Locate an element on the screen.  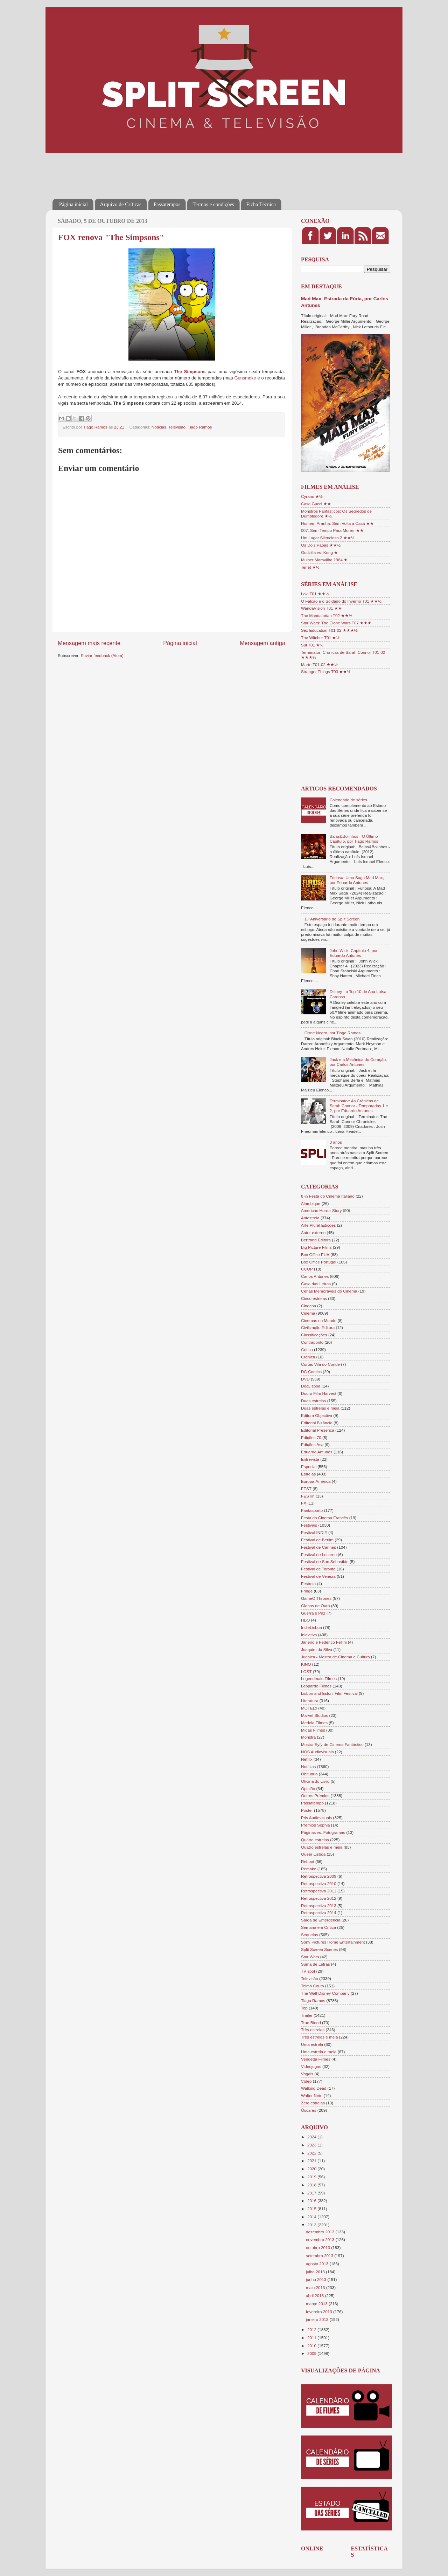
Uma estrela is located at coordinates (312, 2044).